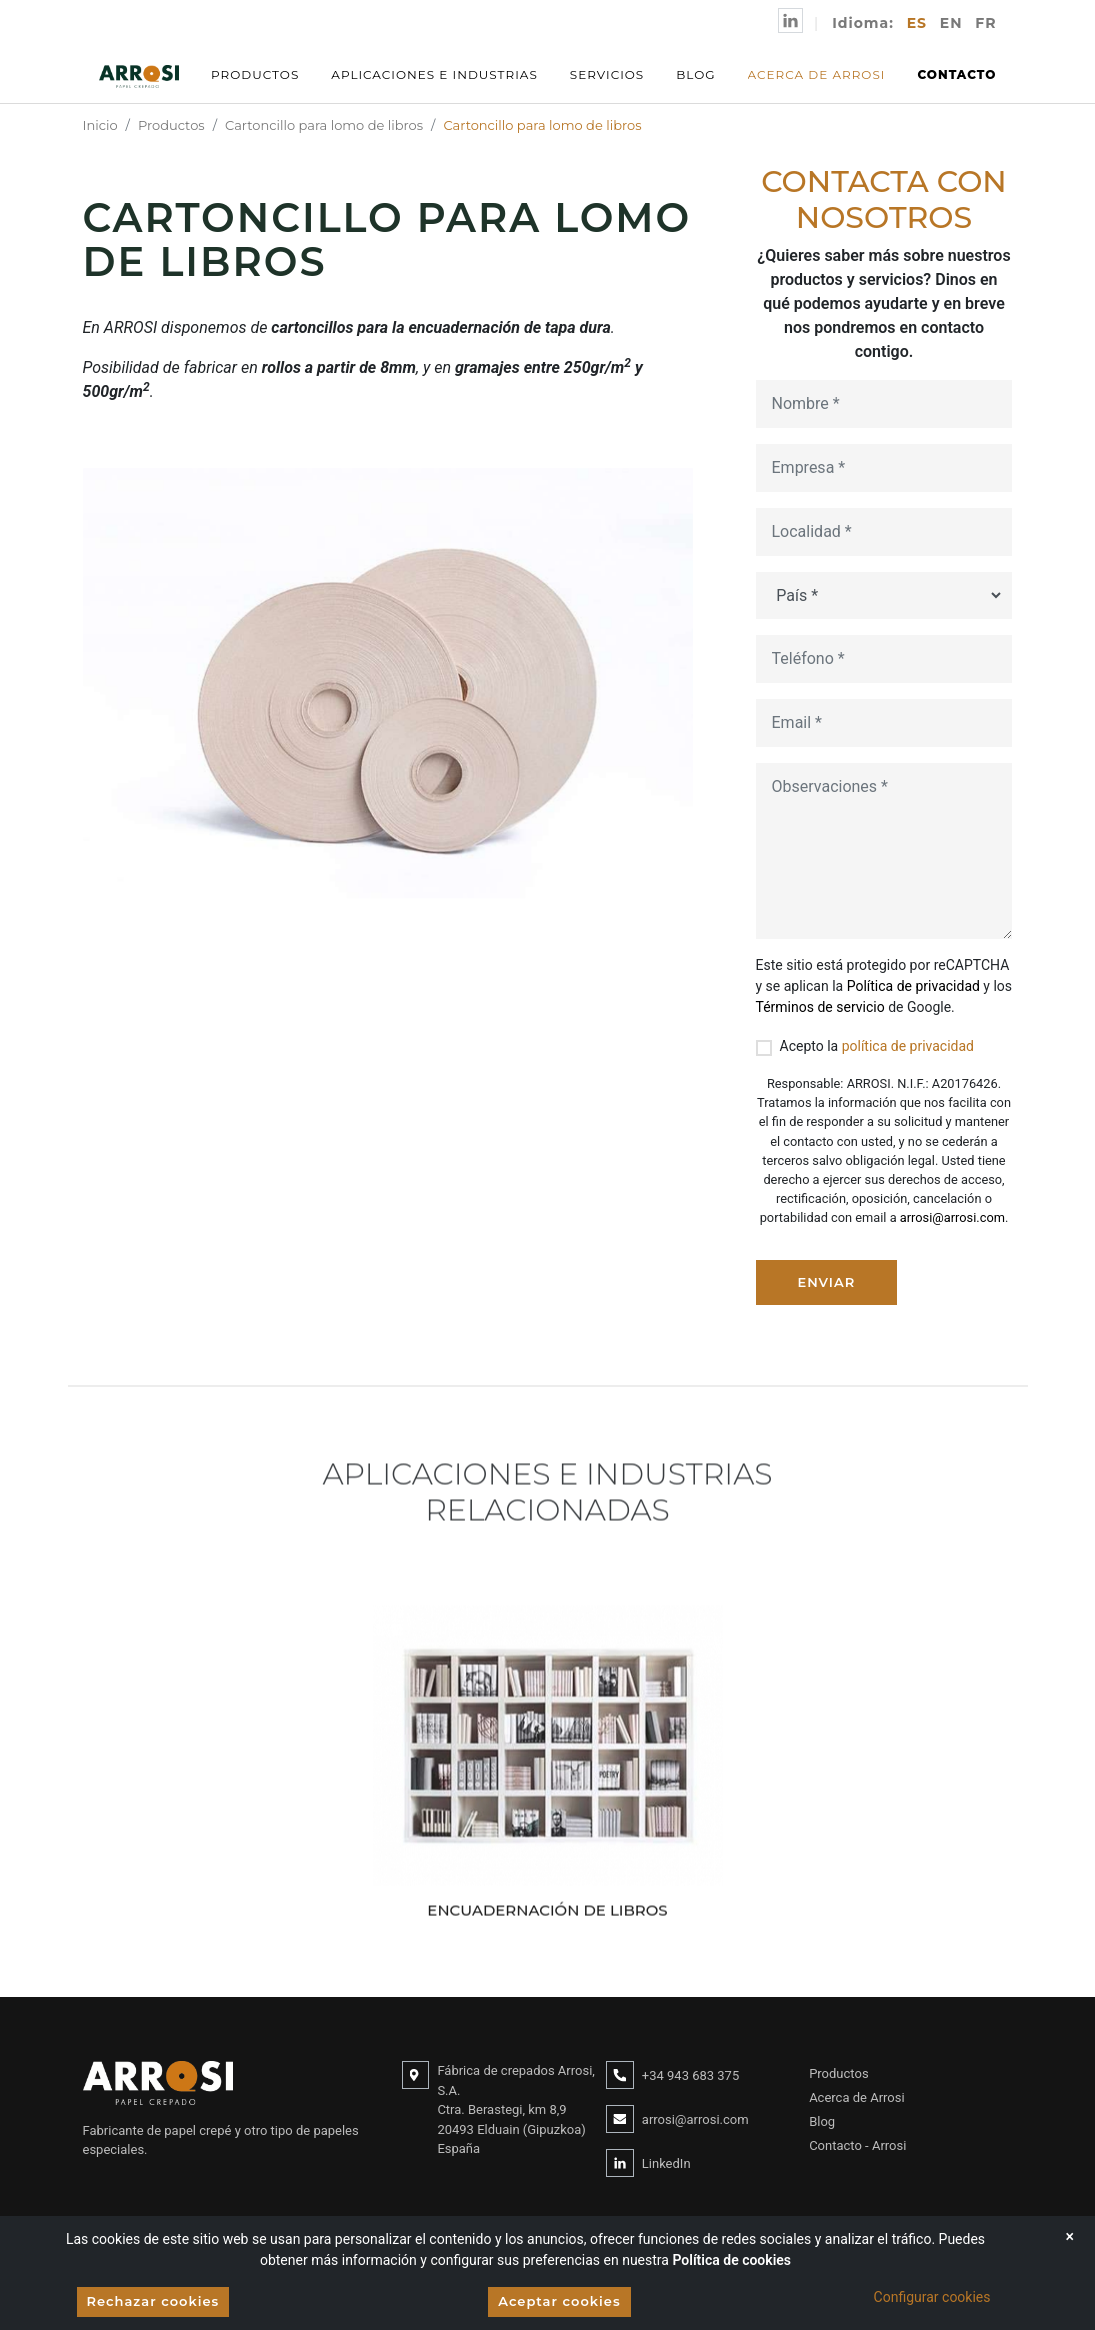 The height and width of the screenshot is (2330, 1095). What do you see at coordinates (857, 2145) in the screenshot?
I see `Contacto - Arrosi` at bounding box center [857, 2145].